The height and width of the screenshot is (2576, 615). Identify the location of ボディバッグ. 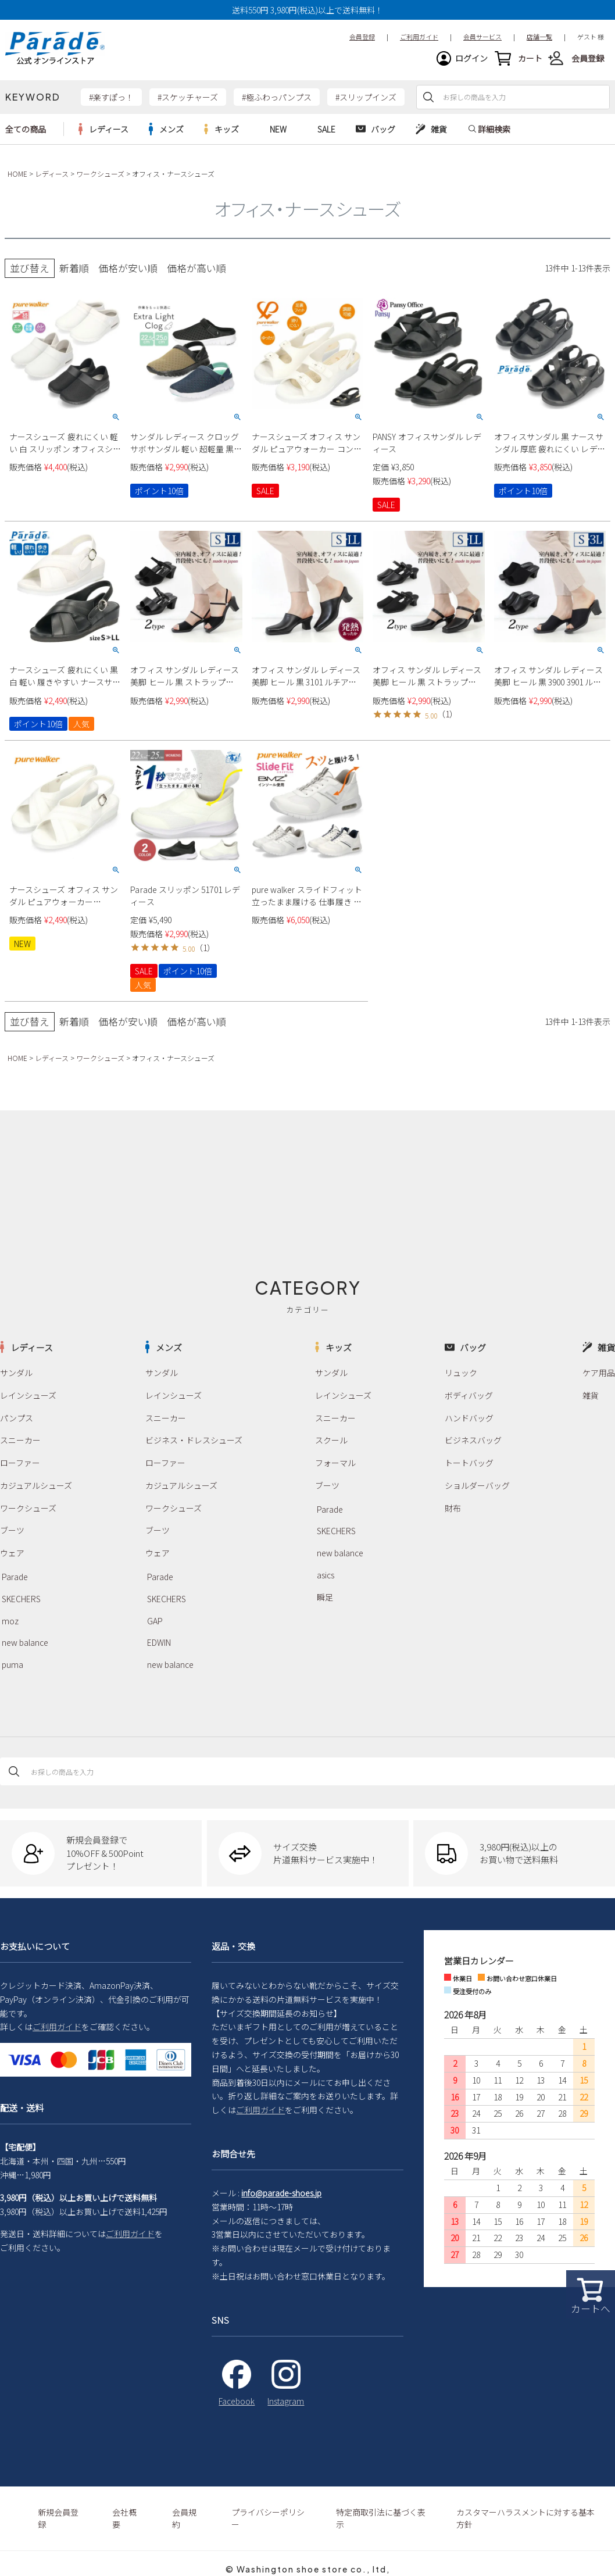
(469, 1395).